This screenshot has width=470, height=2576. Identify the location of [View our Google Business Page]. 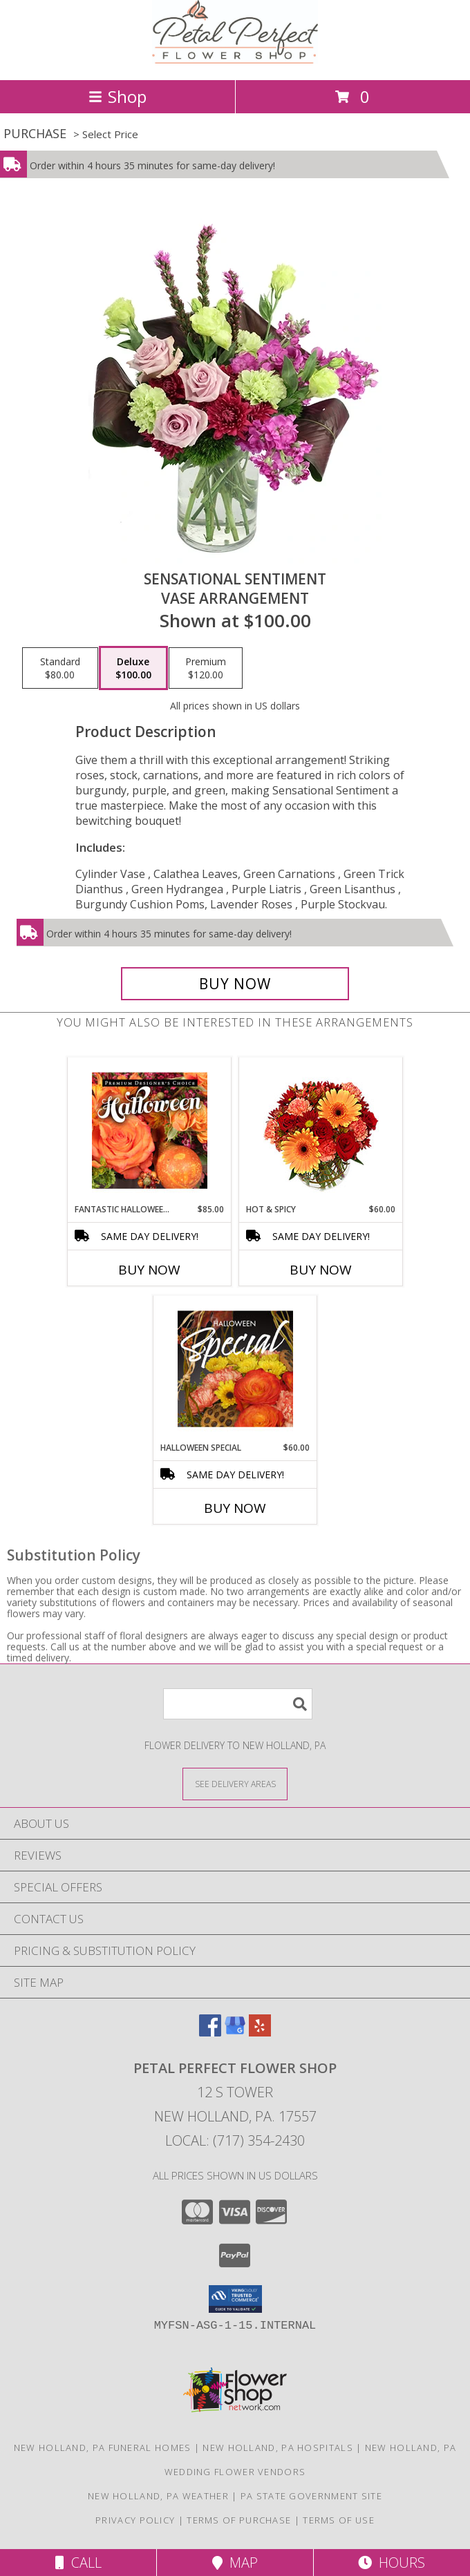
(235, 2032).